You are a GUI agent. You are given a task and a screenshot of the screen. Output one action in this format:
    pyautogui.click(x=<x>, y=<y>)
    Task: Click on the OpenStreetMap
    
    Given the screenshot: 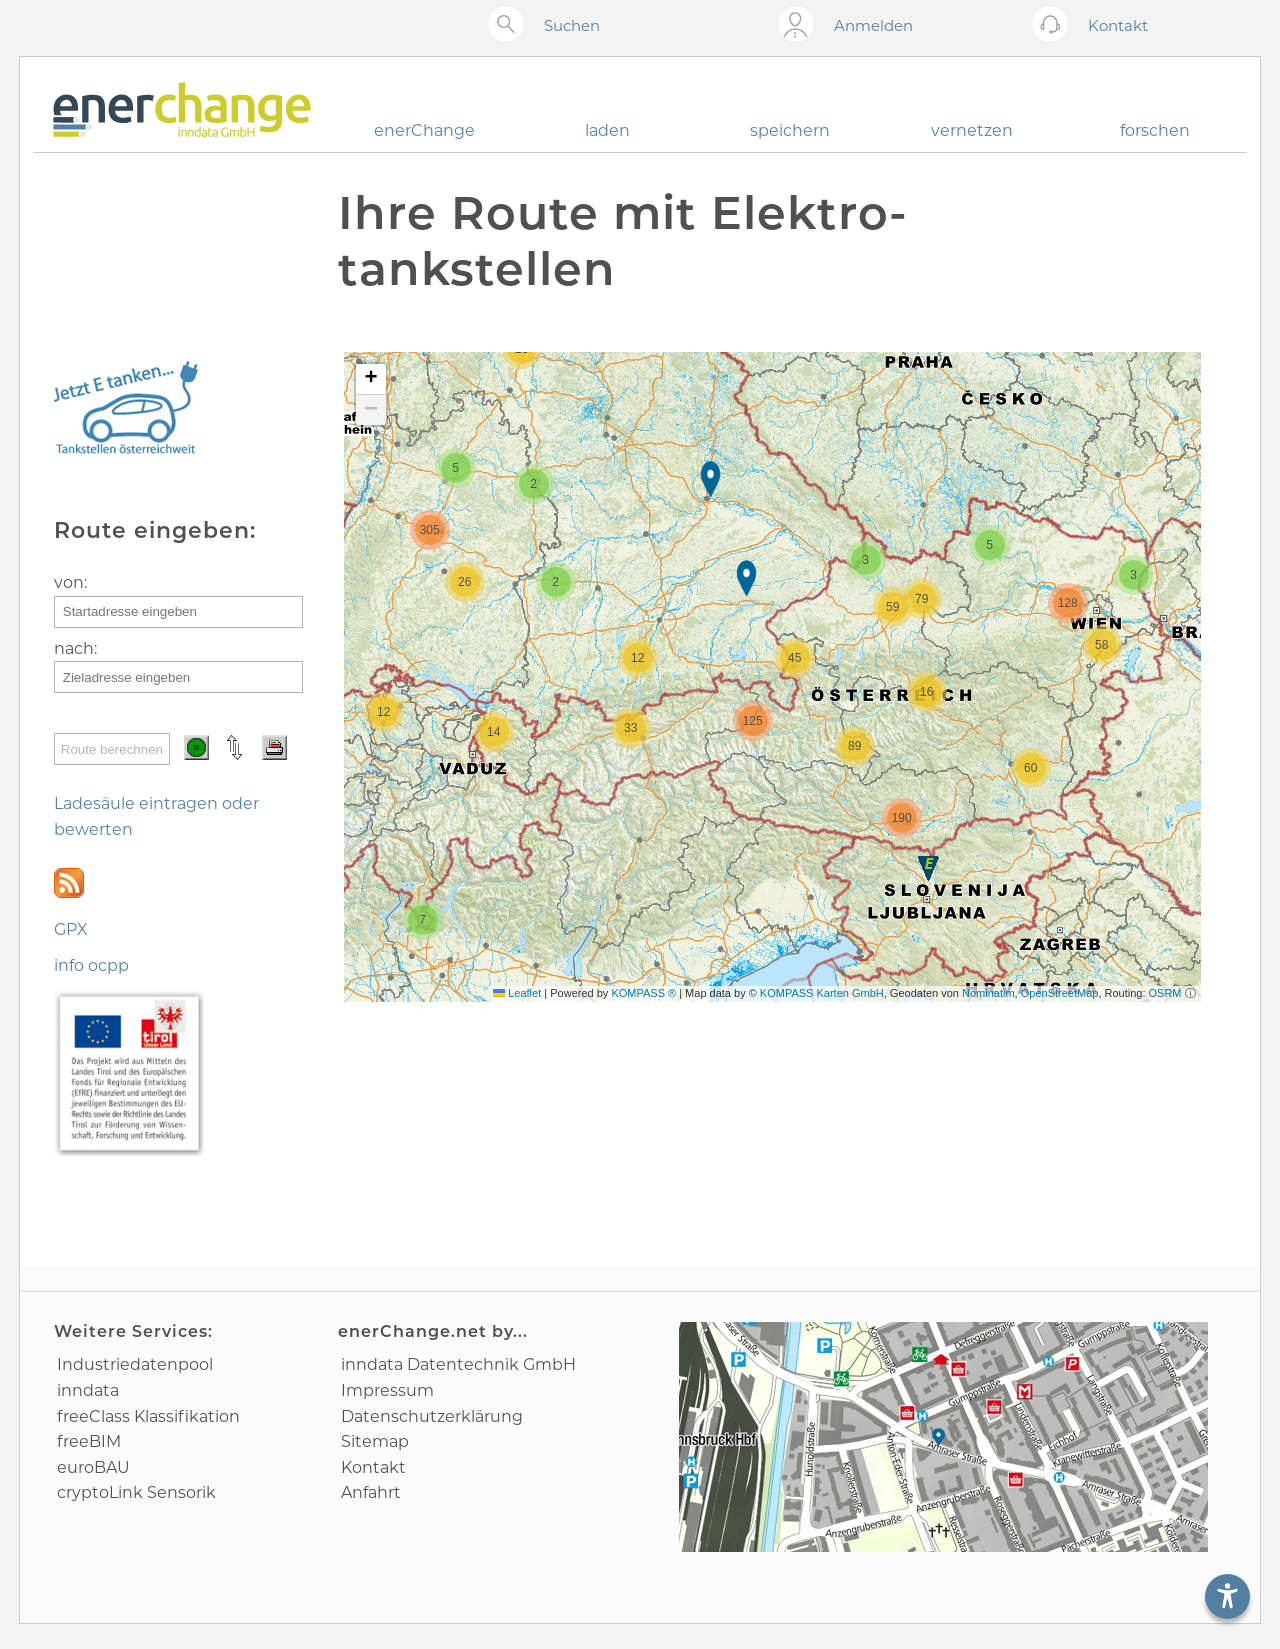 What is the action you would take?
    pyautogui.click(x=1060, y=993)
    